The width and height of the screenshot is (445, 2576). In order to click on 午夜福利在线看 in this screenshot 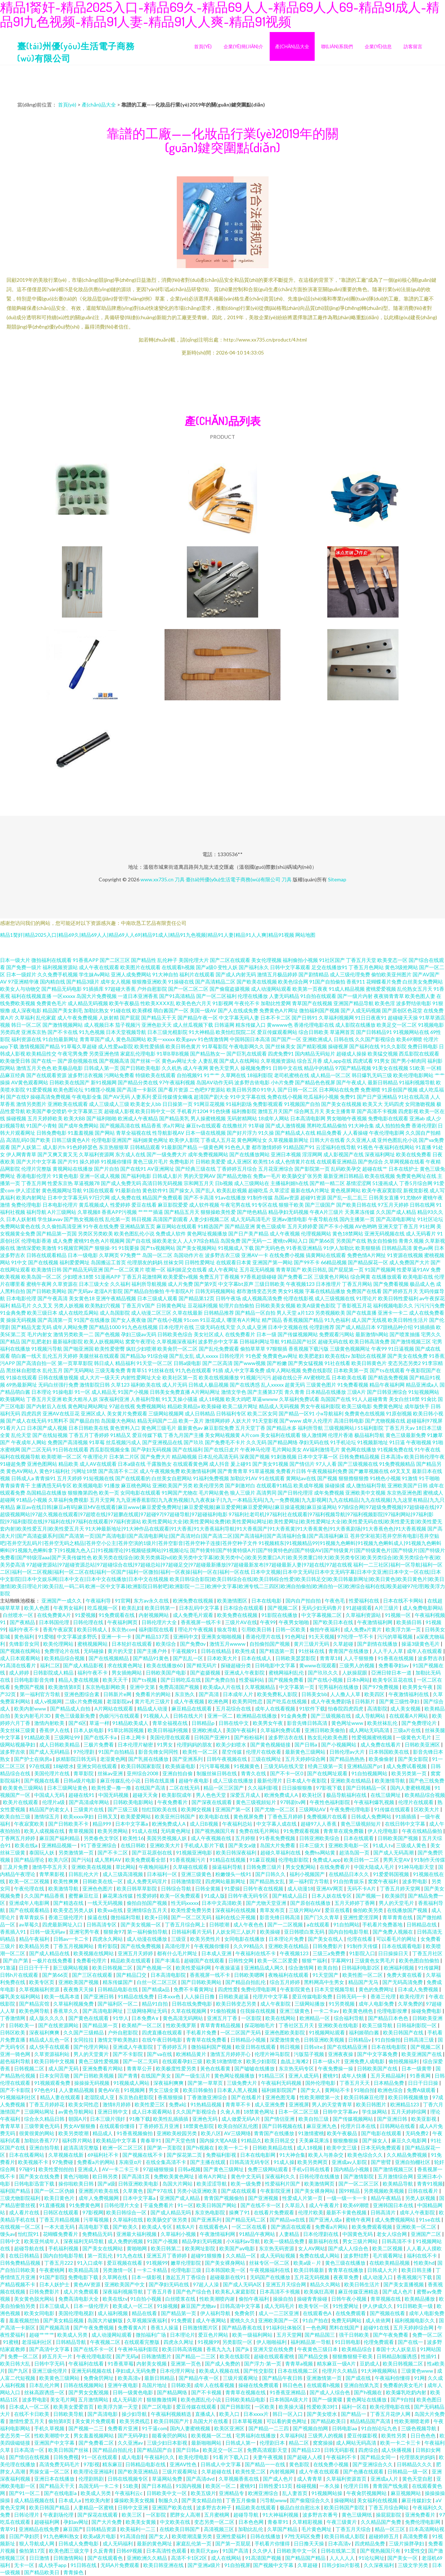, I will do `click(86, 2363)`.